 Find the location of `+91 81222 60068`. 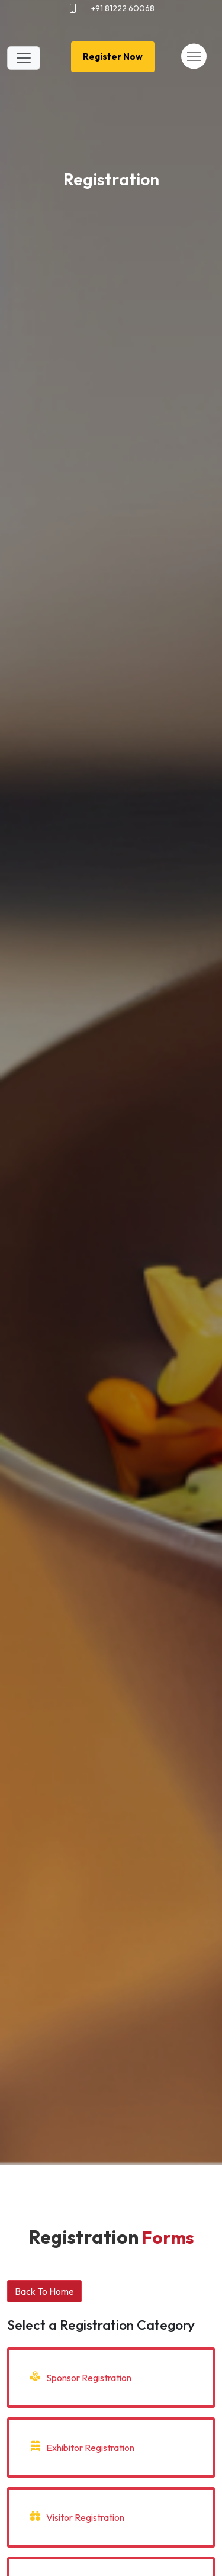

+91 81222 60068 is located at coordinates (123, 8).